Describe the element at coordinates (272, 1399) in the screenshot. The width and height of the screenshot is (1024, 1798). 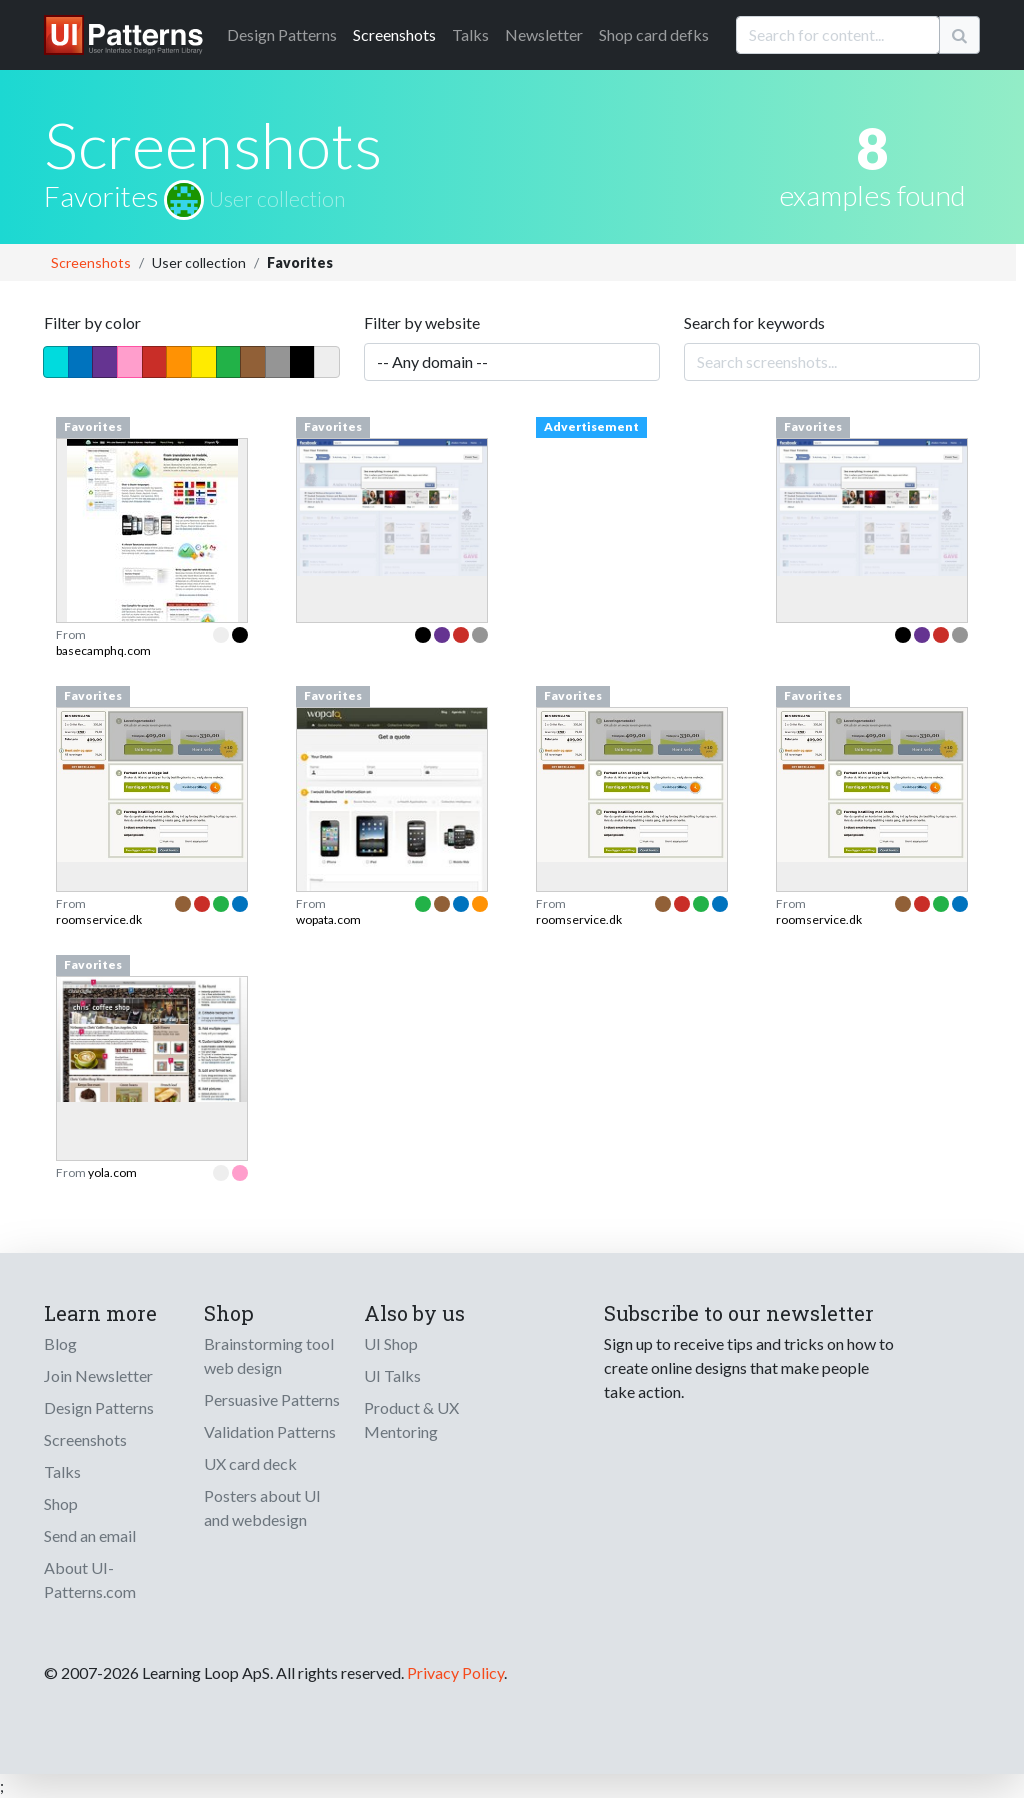
I see `Persuasive Patterns` at that location.